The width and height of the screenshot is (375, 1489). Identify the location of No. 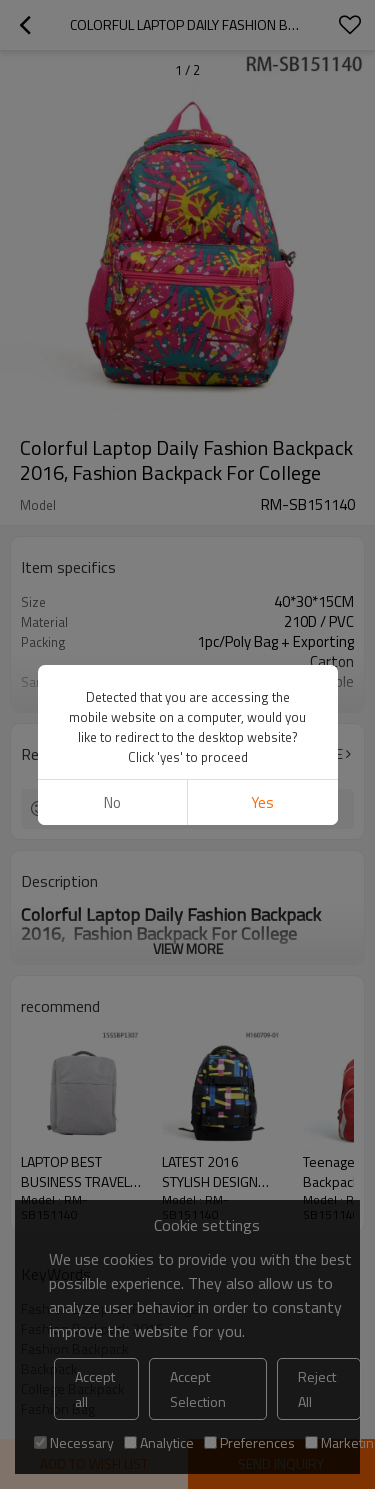
(112, 802).